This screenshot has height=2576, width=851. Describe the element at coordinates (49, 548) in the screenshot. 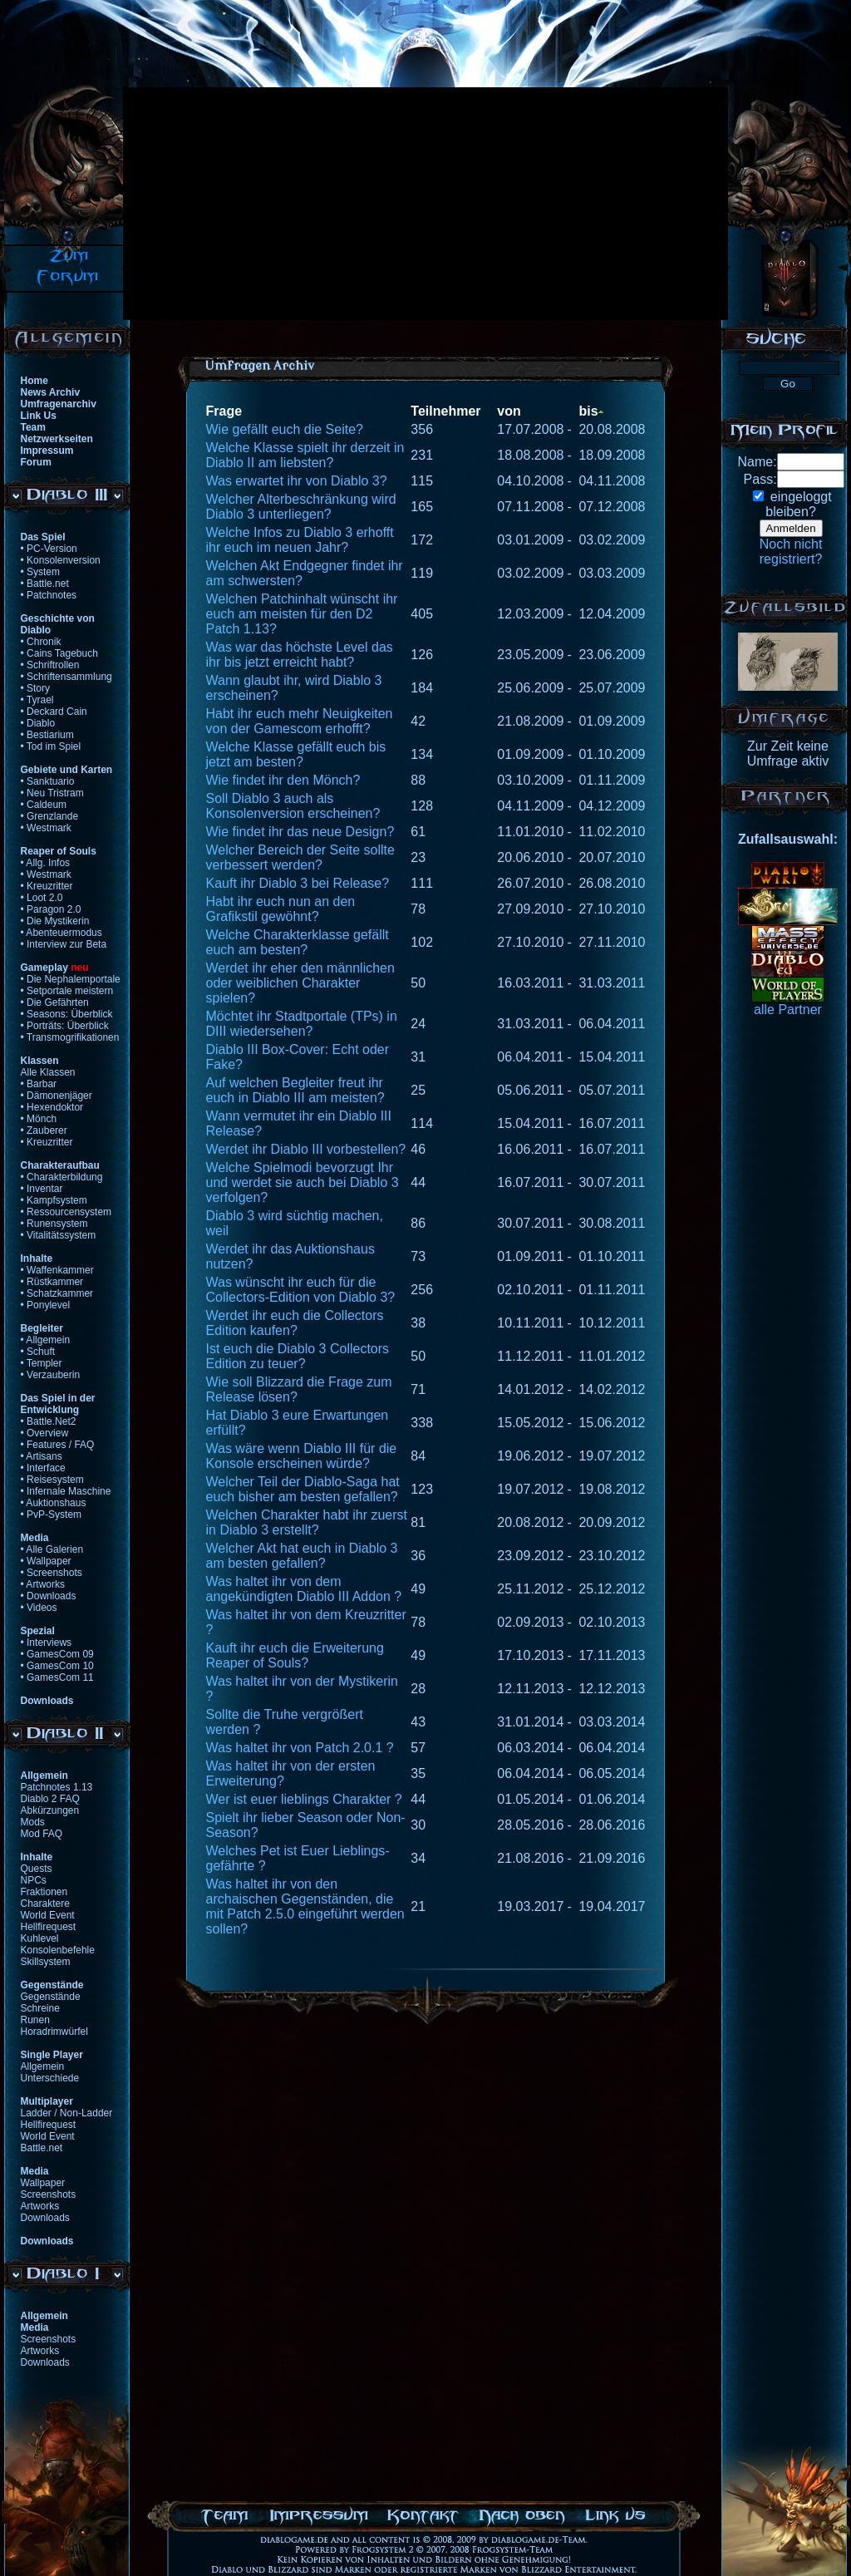

I see `• PC-Version` at that location.